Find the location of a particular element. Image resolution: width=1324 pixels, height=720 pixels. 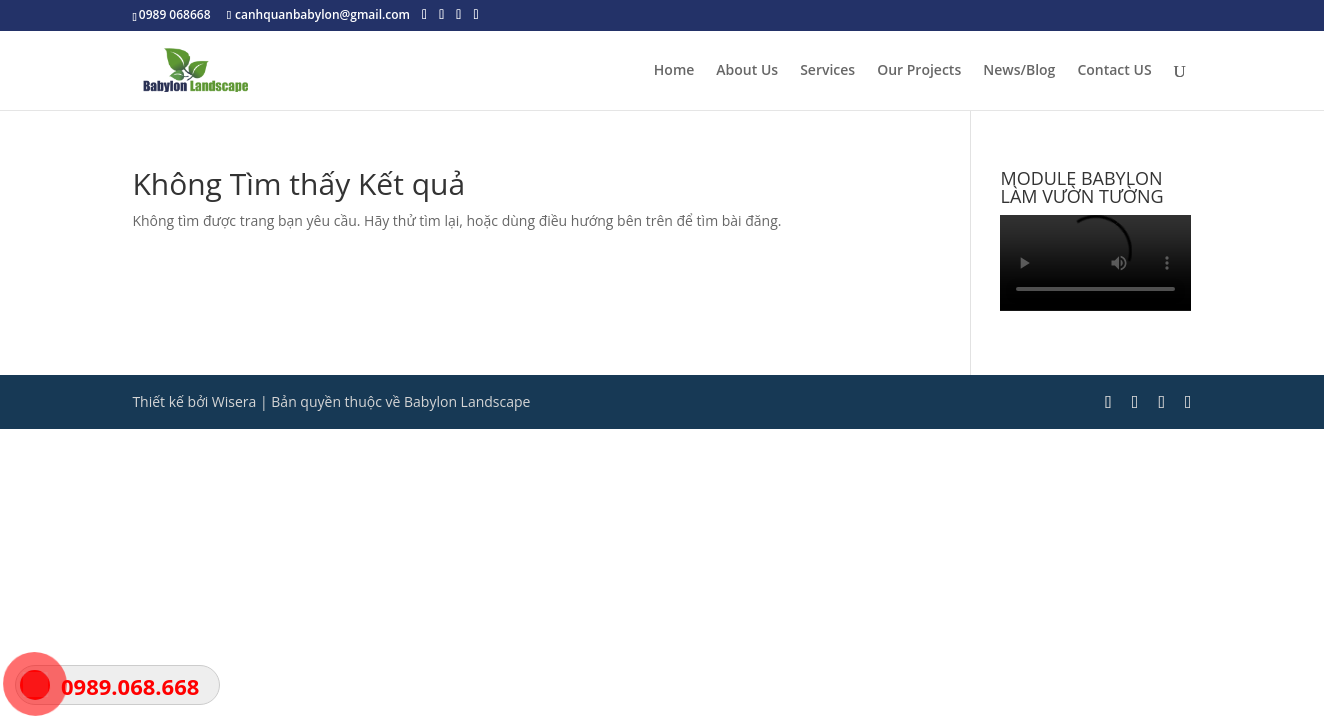

Services is located at coordinates (827, 71).